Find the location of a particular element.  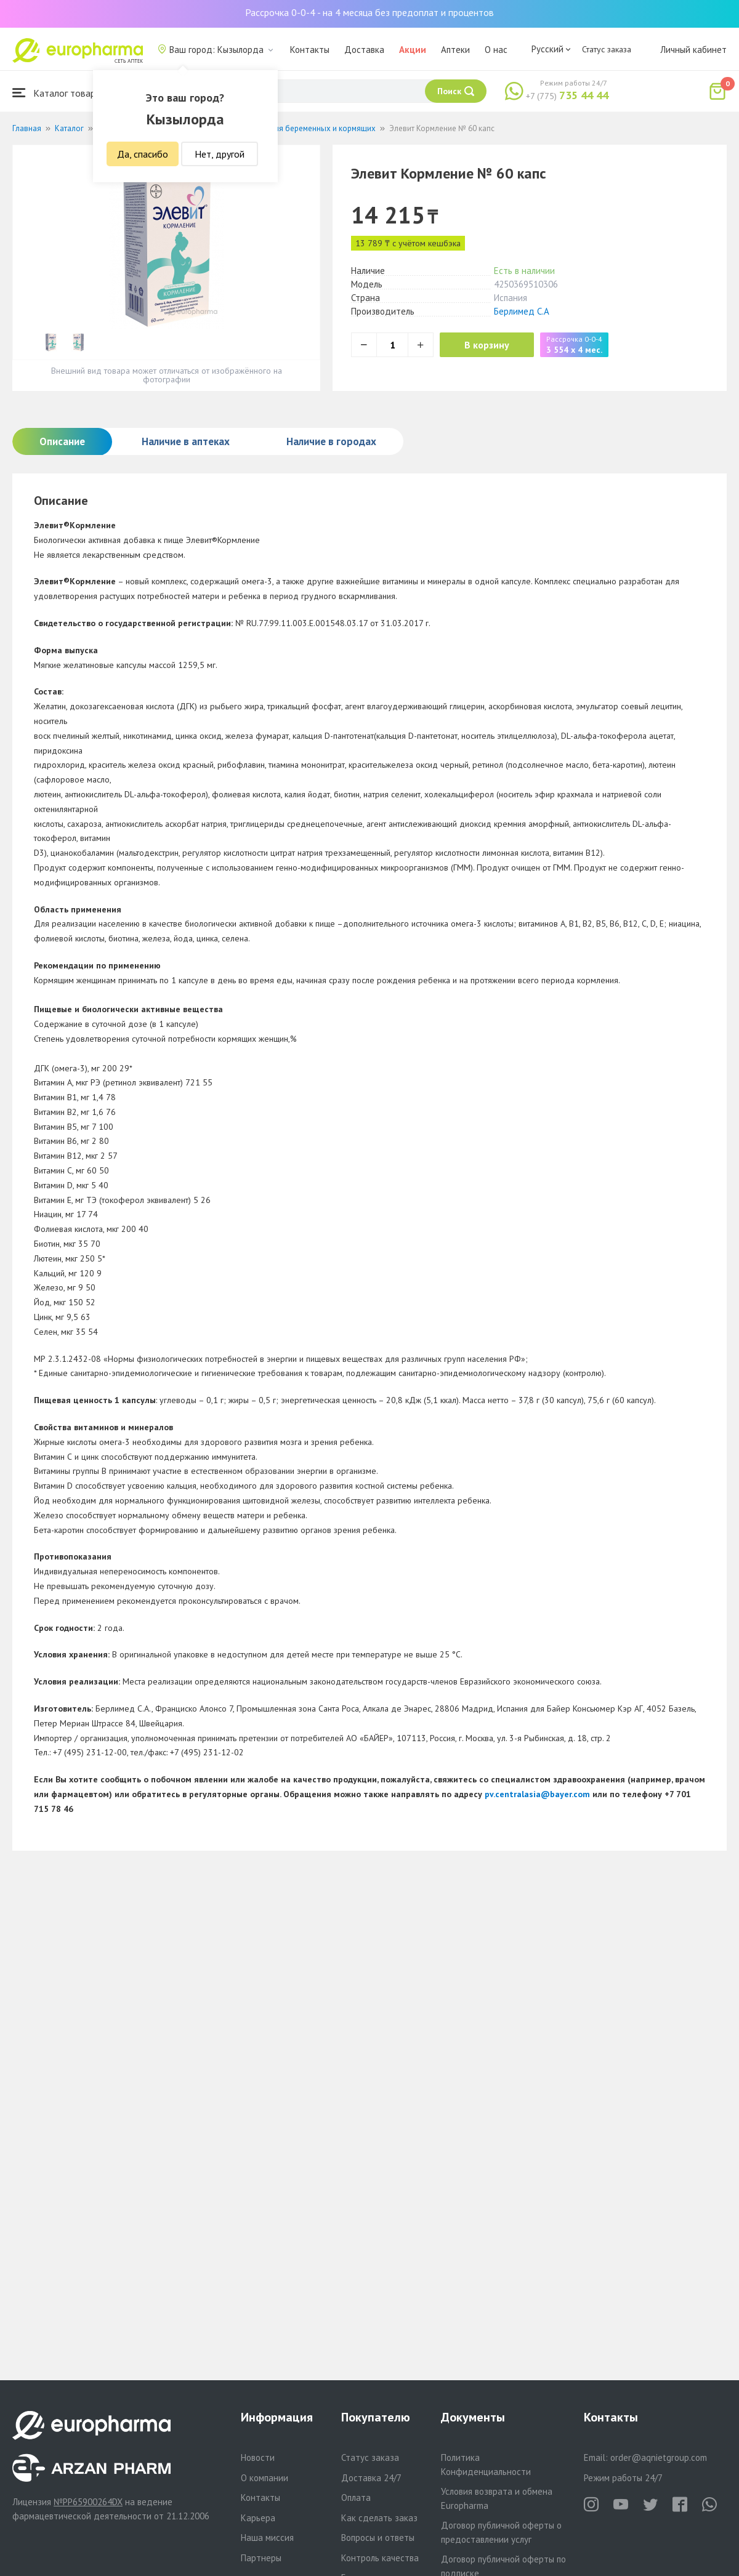

Доставка 24/7 is located at coordinates (371, 2478).